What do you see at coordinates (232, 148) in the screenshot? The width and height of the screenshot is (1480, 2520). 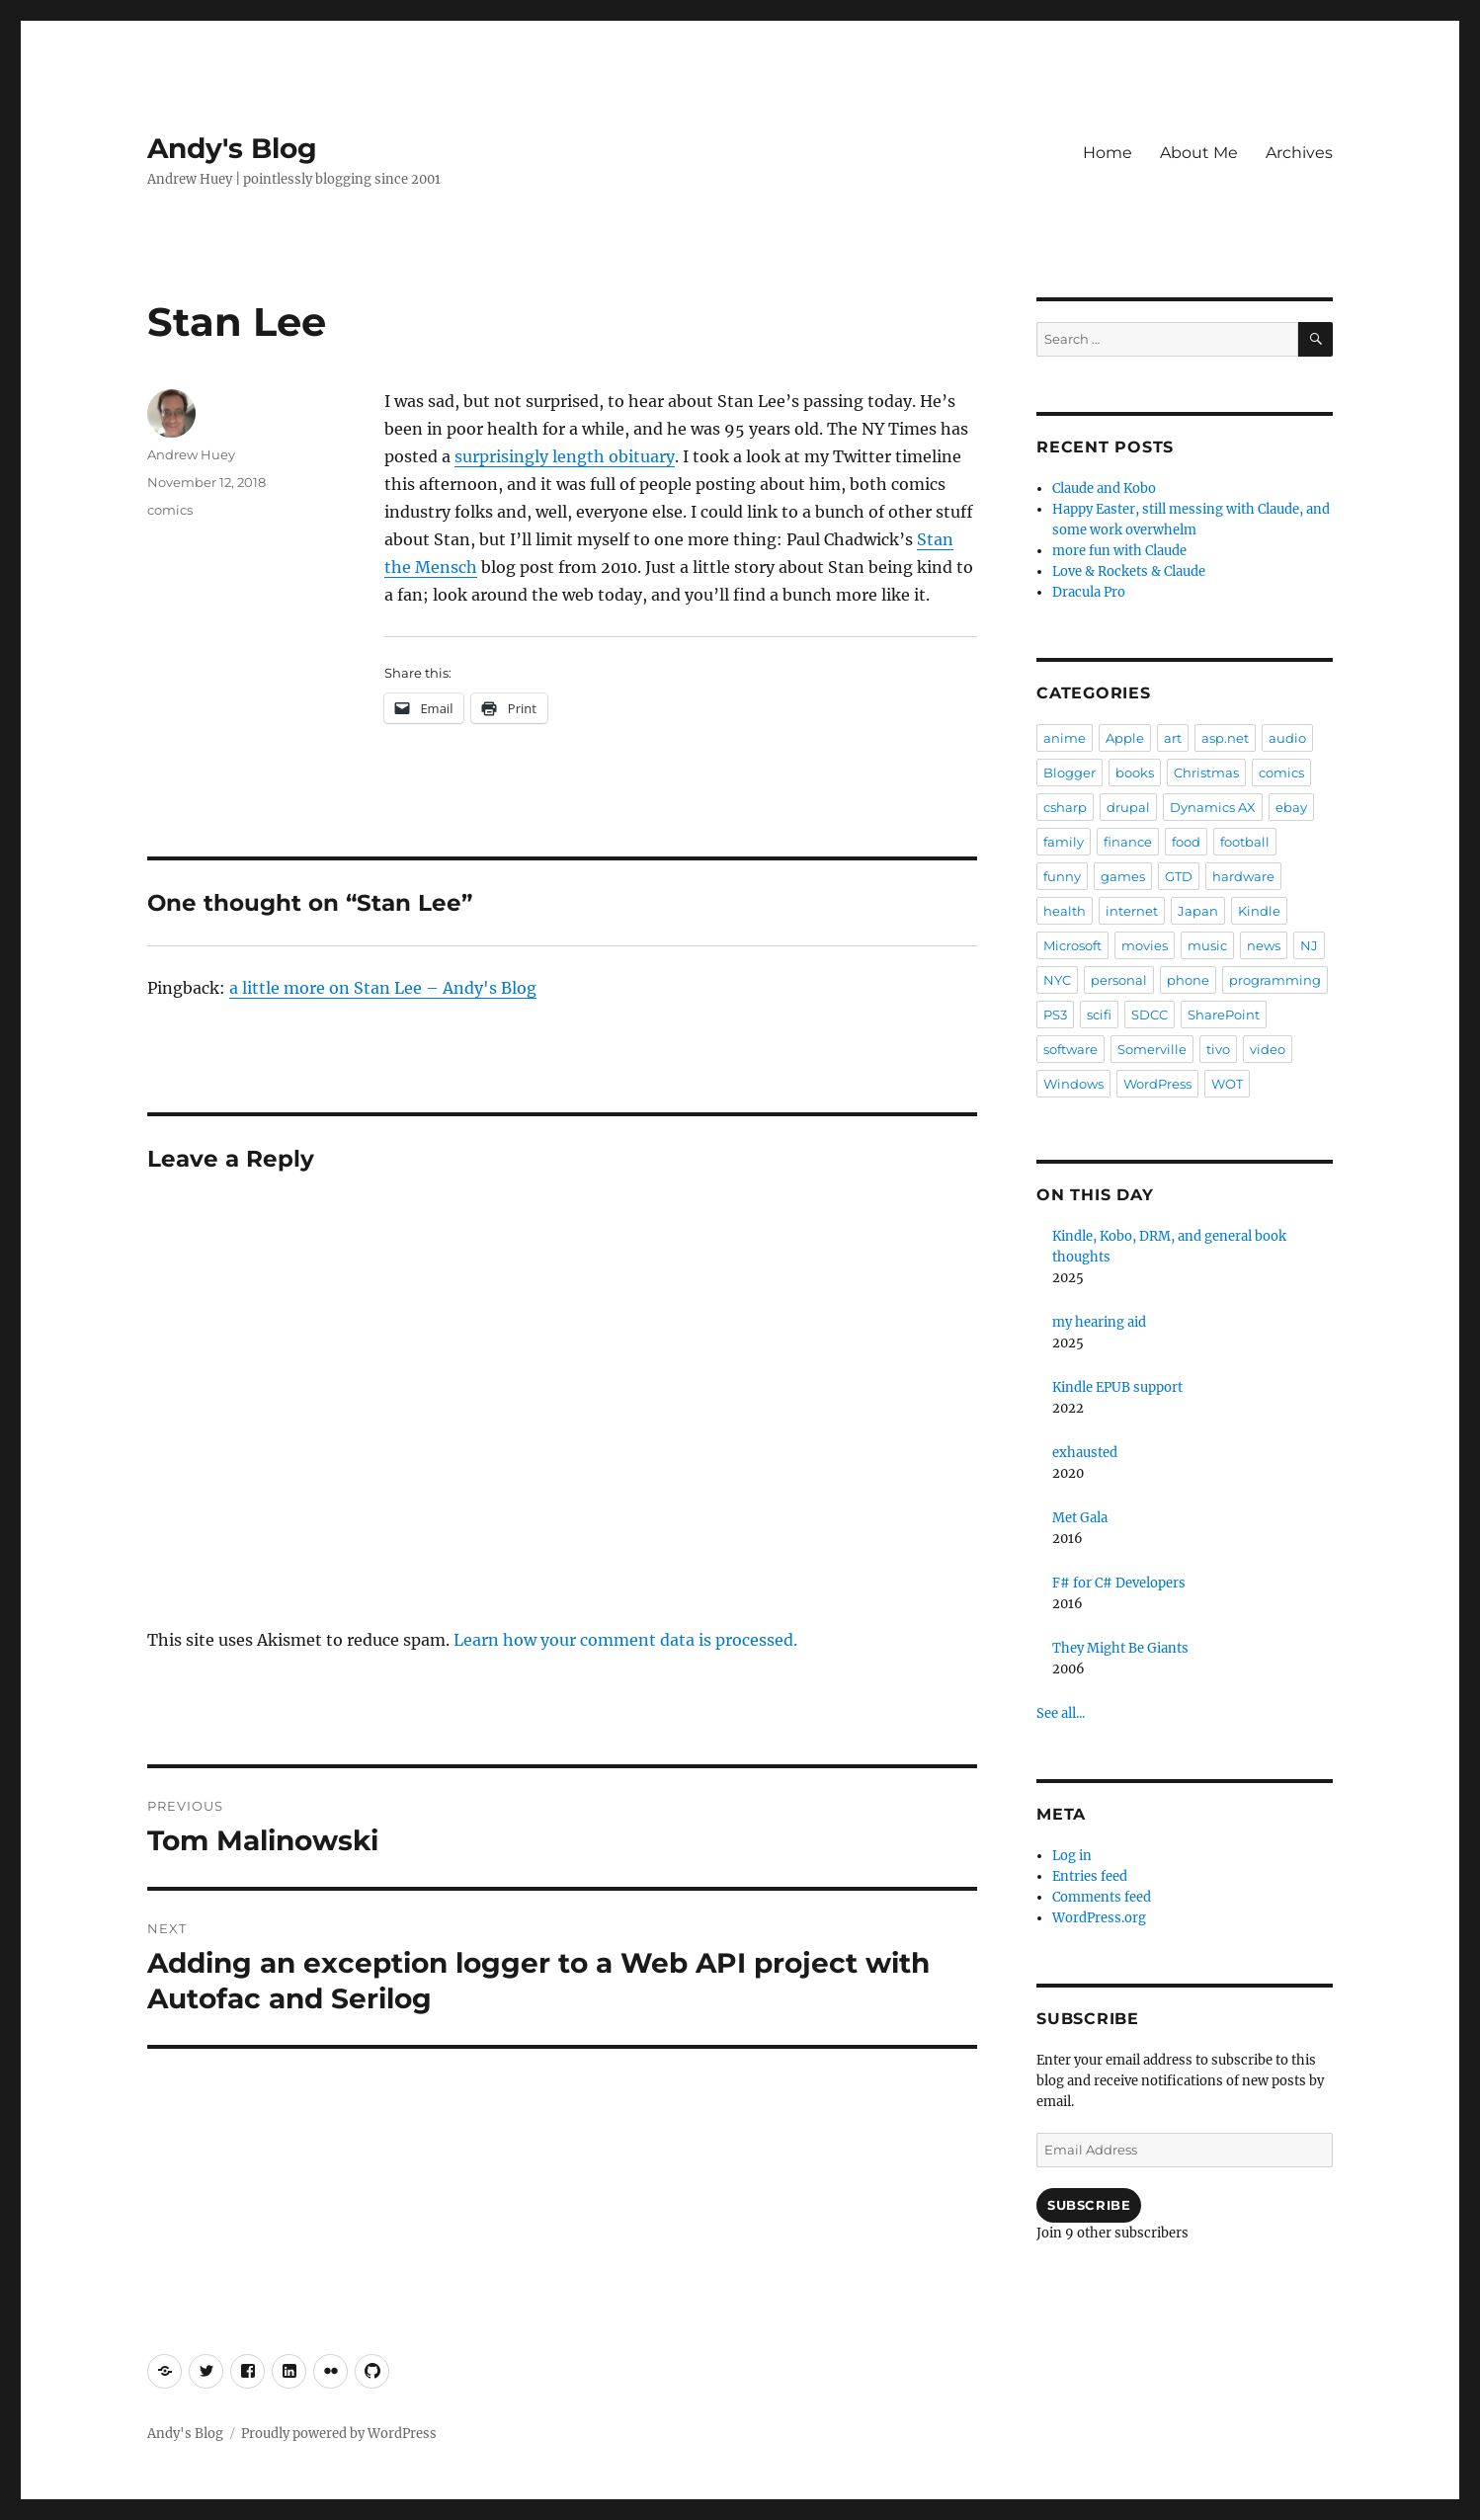 I see `Andy's Blog` at bounding box center [232, 148].